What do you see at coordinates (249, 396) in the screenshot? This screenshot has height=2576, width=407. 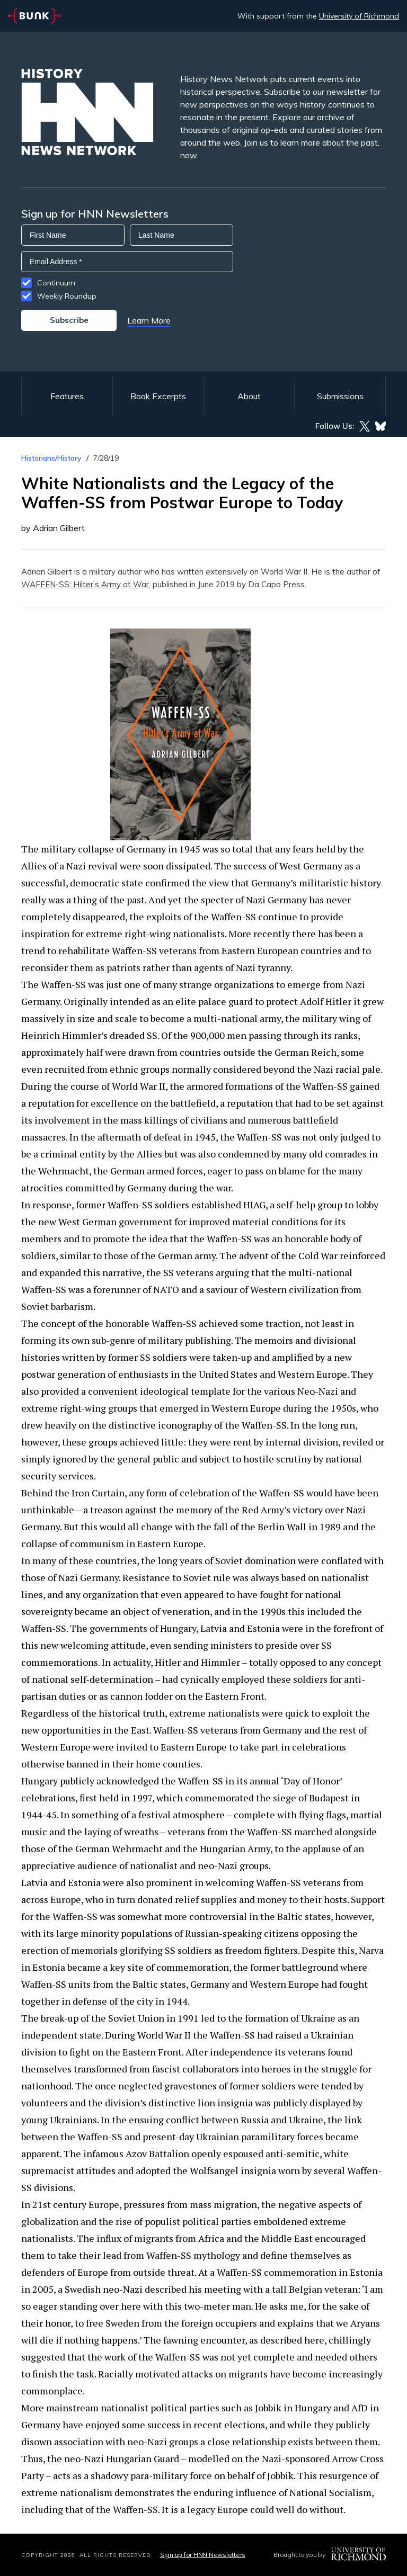 I see `About` at bounding box center [249, 396].